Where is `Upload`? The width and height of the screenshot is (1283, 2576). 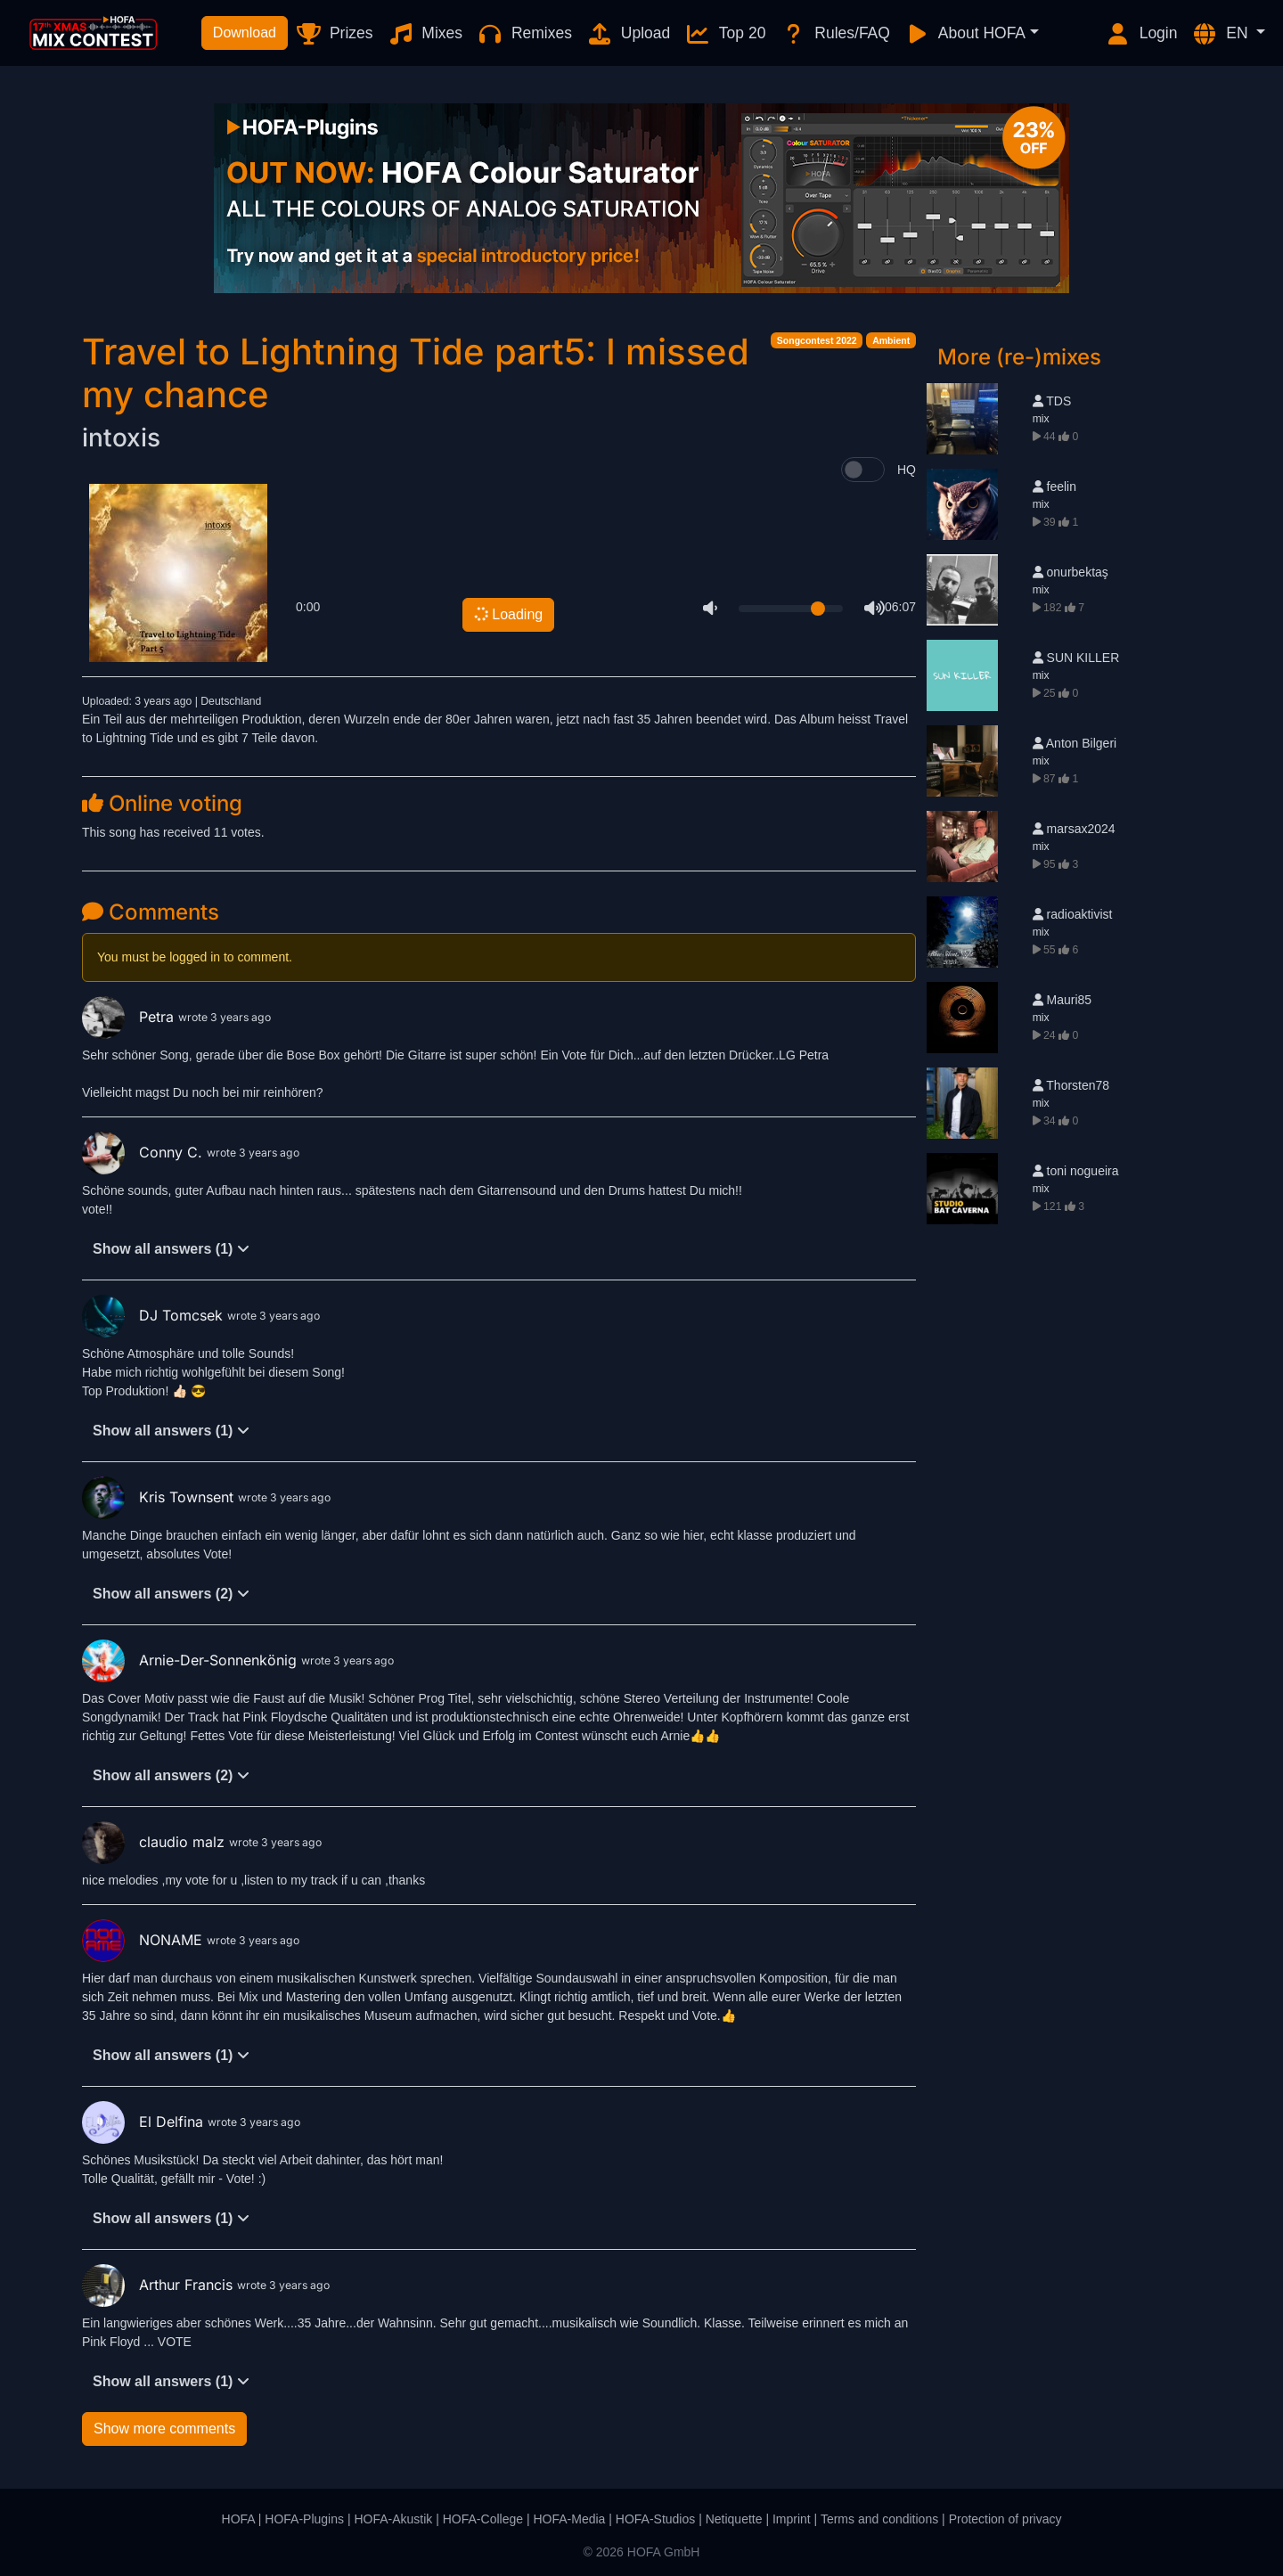 Upload is located at coordinates (628, 34).